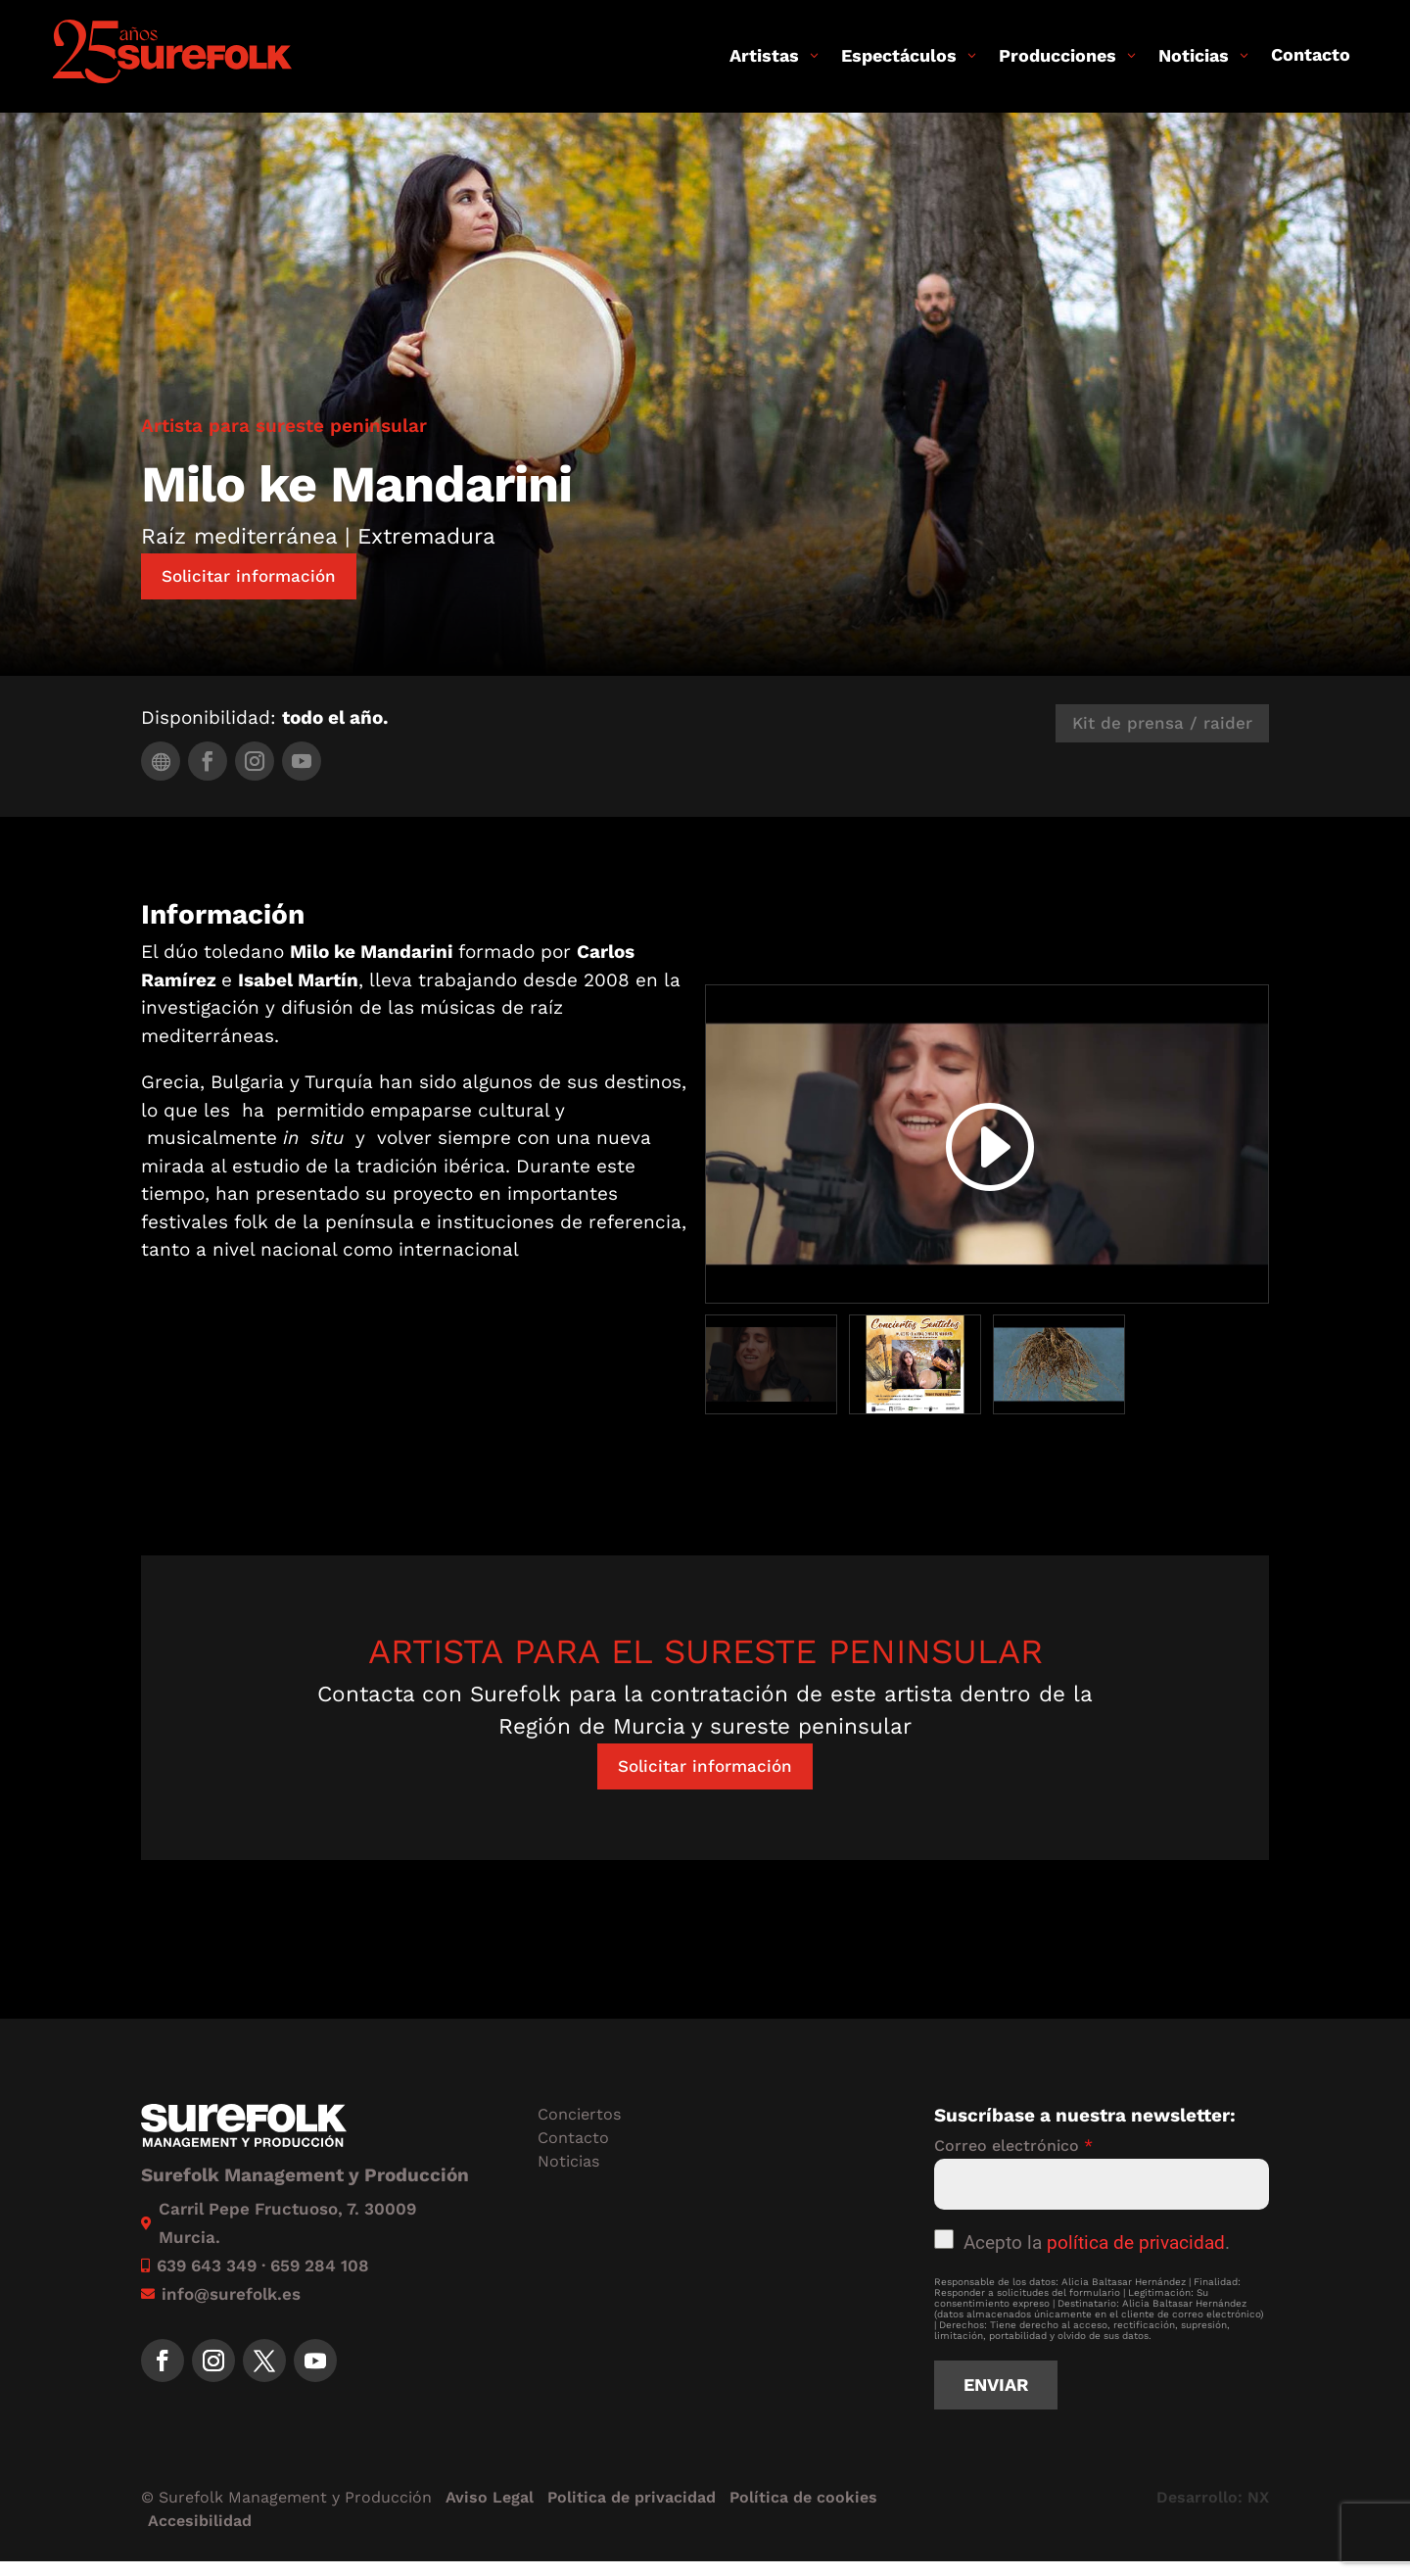 This screenshot has height=2576, width=1410. Describe the element at coordinates (631, 2497) in the screenshot. I see `Politica de privacidad` at that location.